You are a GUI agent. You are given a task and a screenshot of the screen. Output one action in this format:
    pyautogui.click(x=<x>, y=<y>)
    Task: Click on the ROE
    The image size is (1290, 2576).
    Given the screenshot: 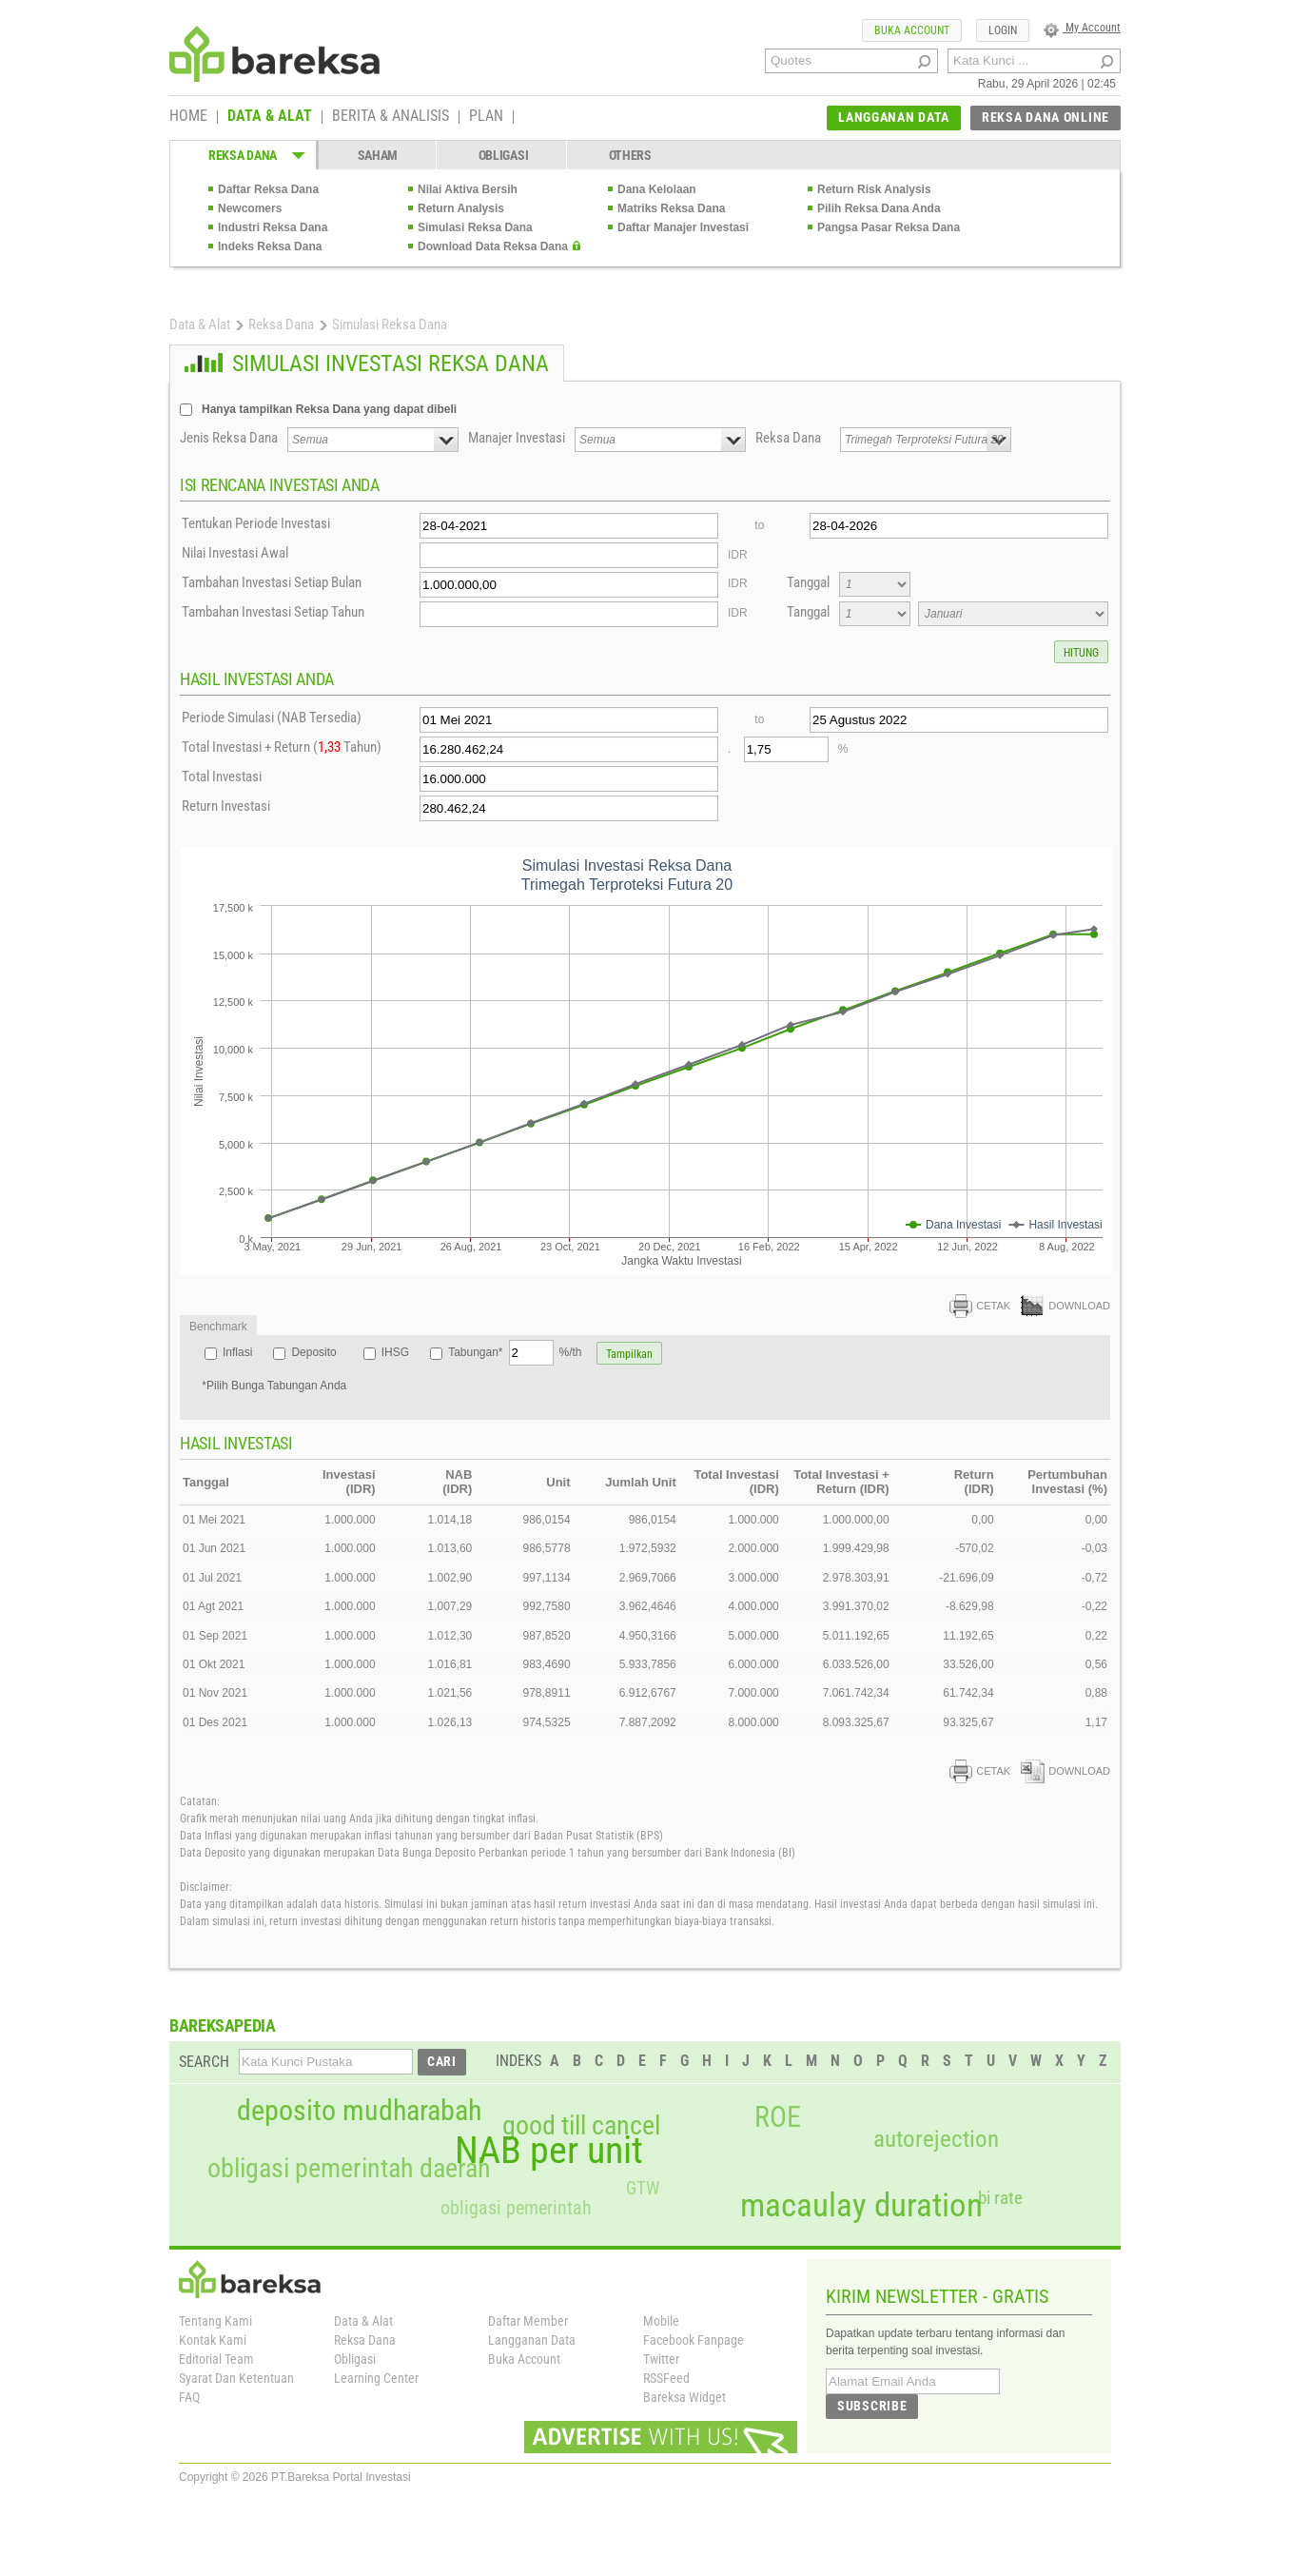 What is the action you would take?
    pyautogui.click(x=777, y=2117)
    